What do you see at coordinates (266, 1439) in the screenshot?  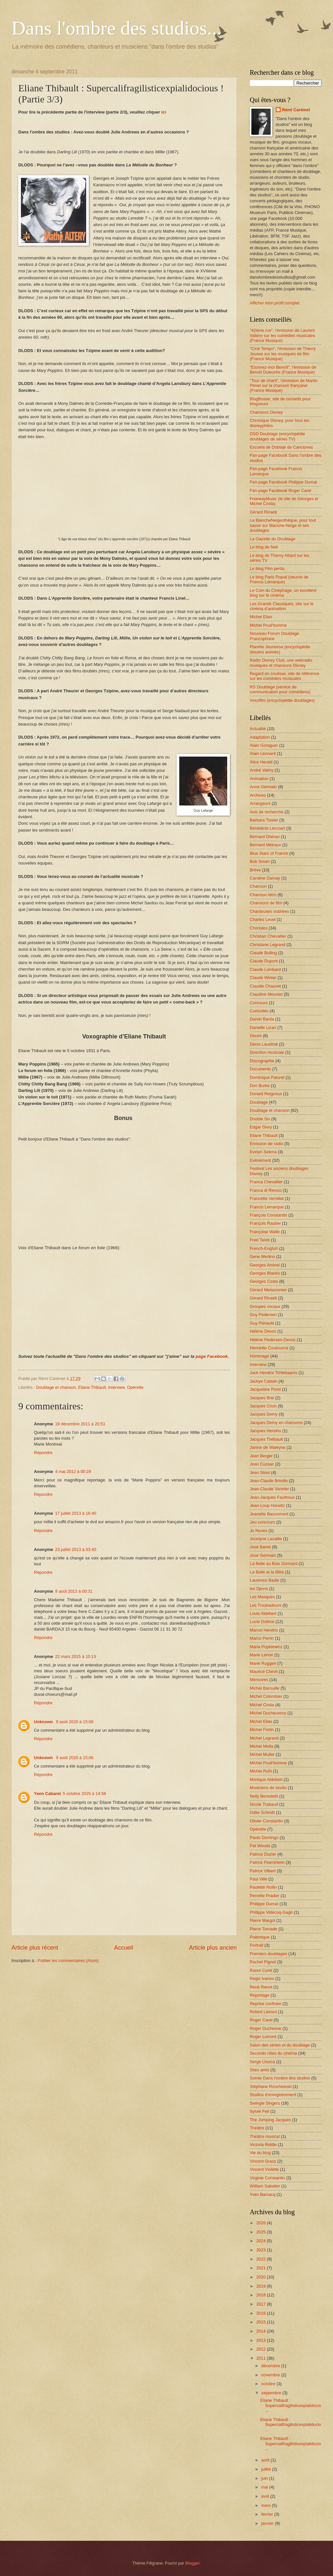 I see `Jacques Thébault` at bounding box center [266, 1439].